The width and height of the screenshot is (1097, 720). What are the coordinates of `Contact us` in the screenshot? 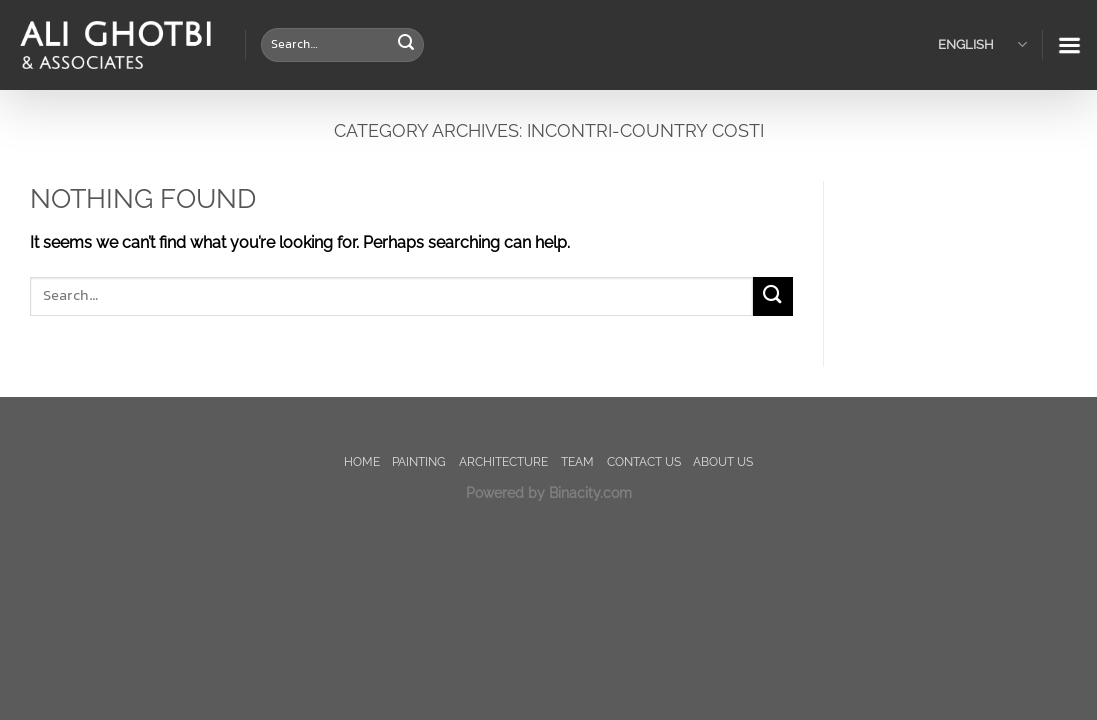 It's located at (644, 461).